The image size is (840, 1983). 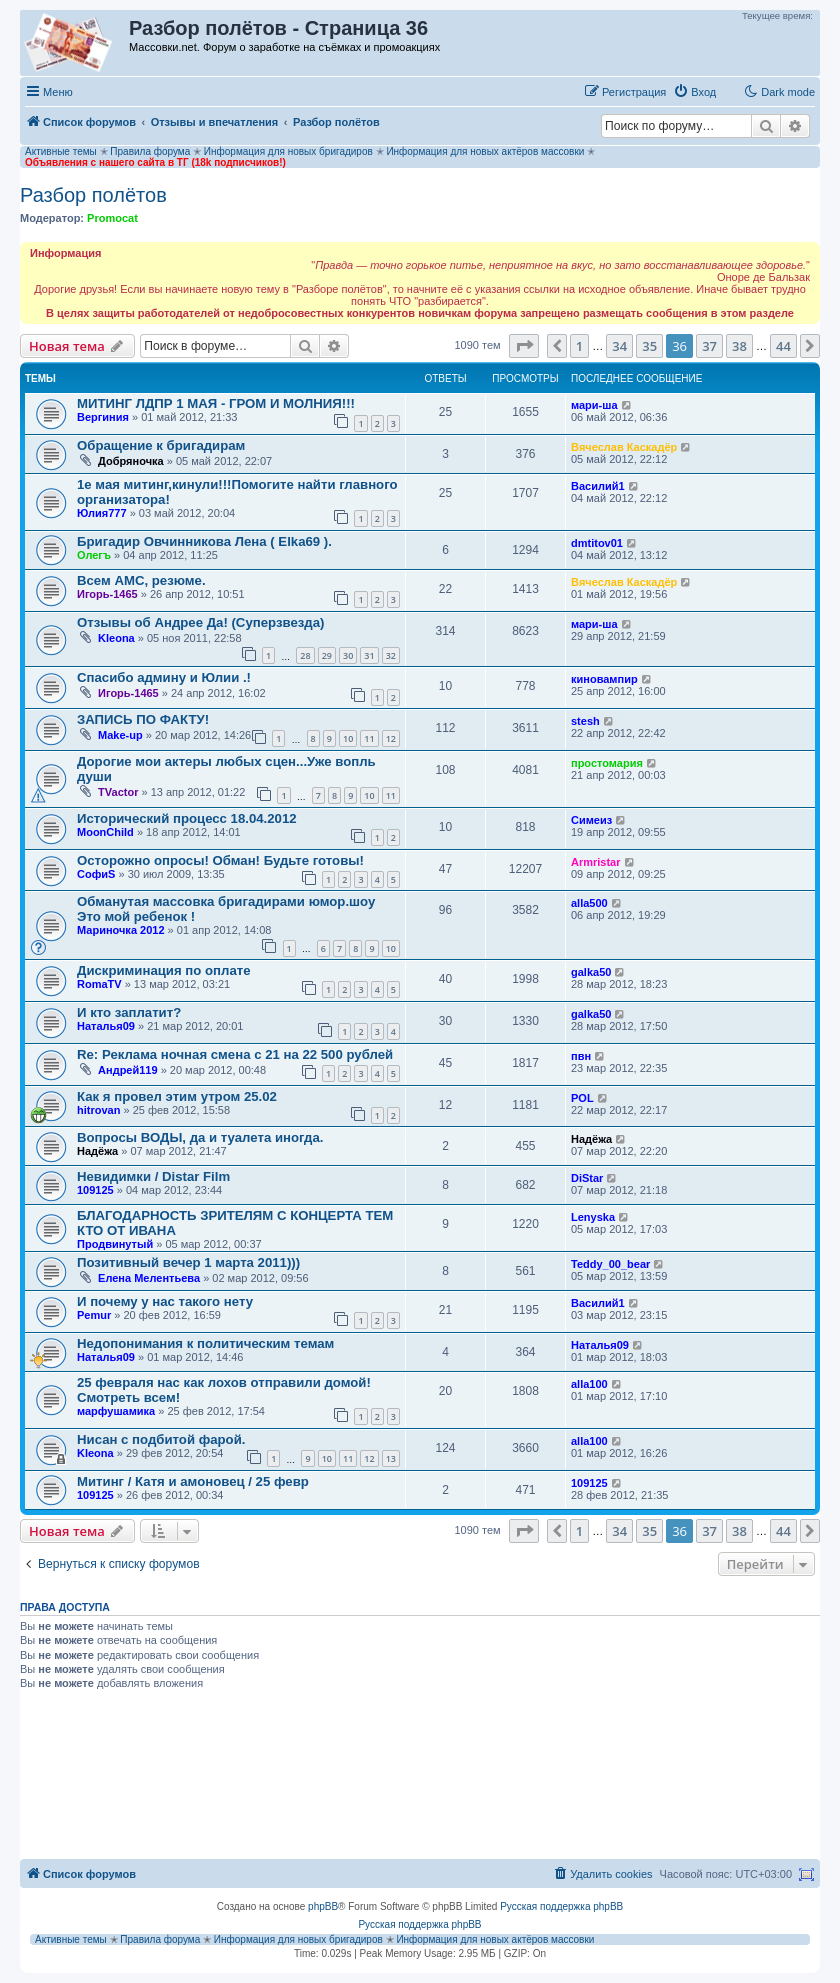 I want to click on Разбор полётов, so click(x=93, y=195).